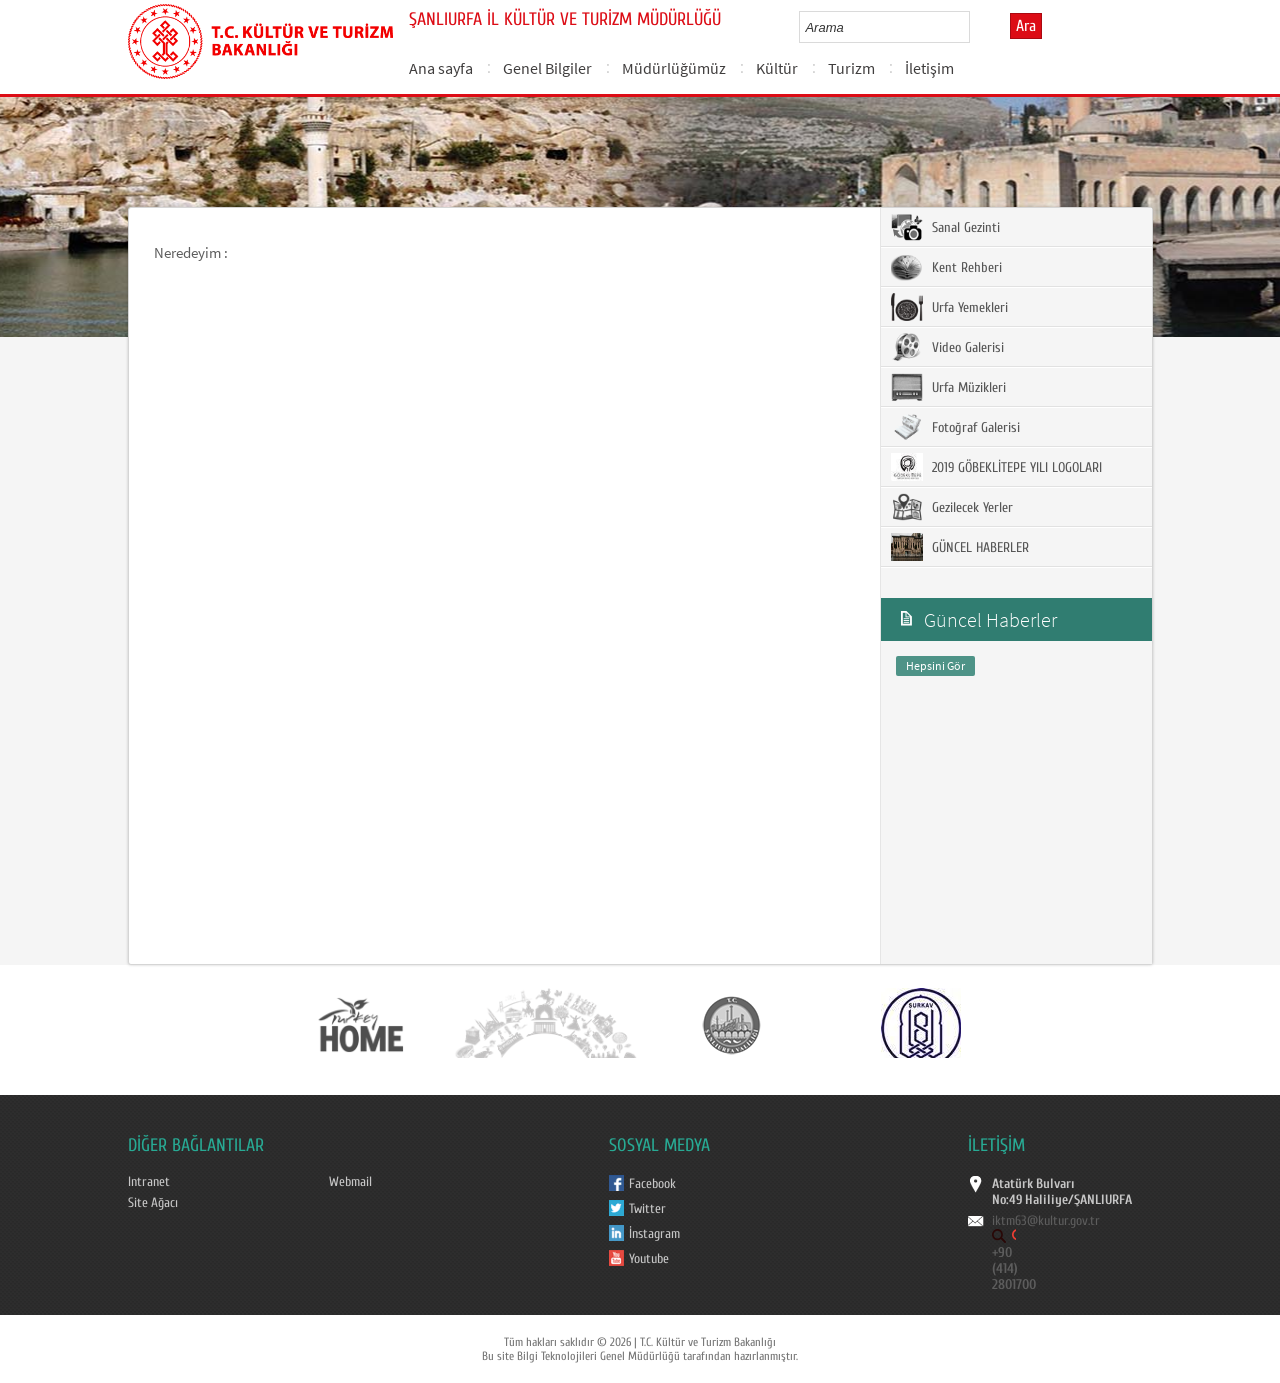  What do you see at coordinates (960, 547) in the screenshot?
I see `GÜNCEL HABERLER` at bounding box center [960, 547].